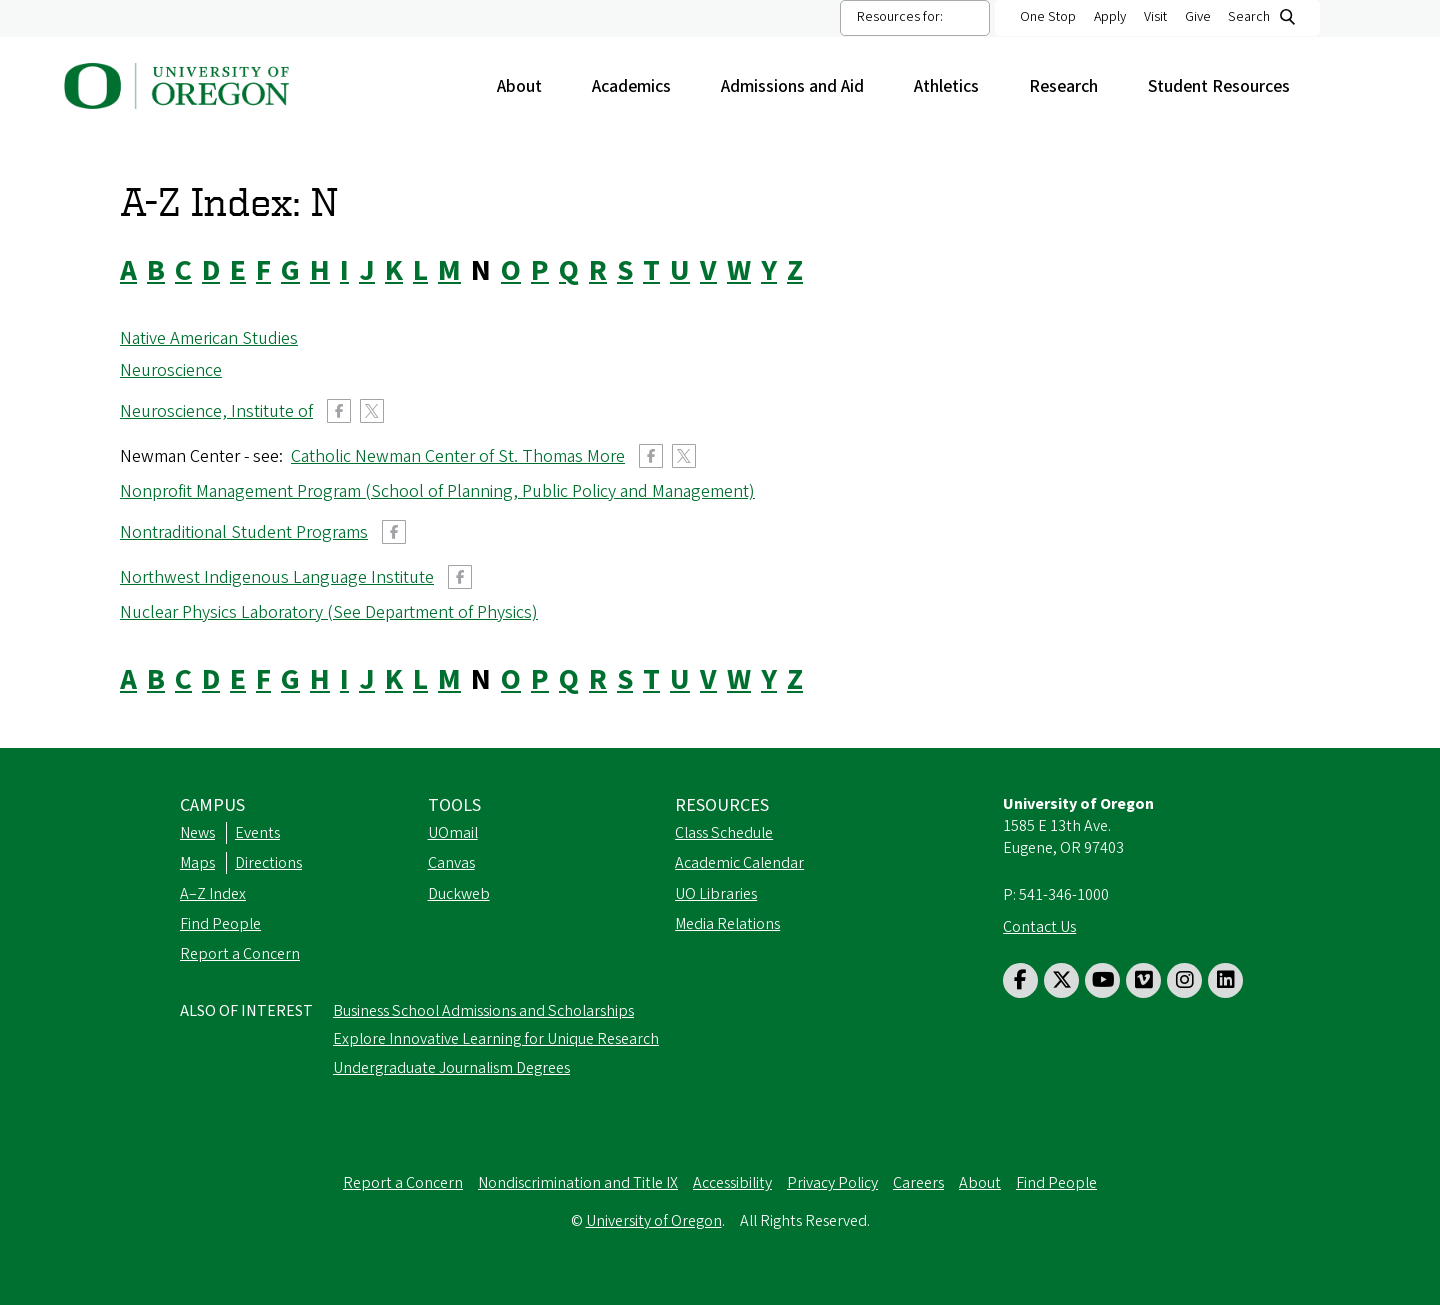  Describe the element at coordinates (329, 612) in the screenshot. I see `Nuclear Physics Laboratory (See Department of Physics)` at that location.